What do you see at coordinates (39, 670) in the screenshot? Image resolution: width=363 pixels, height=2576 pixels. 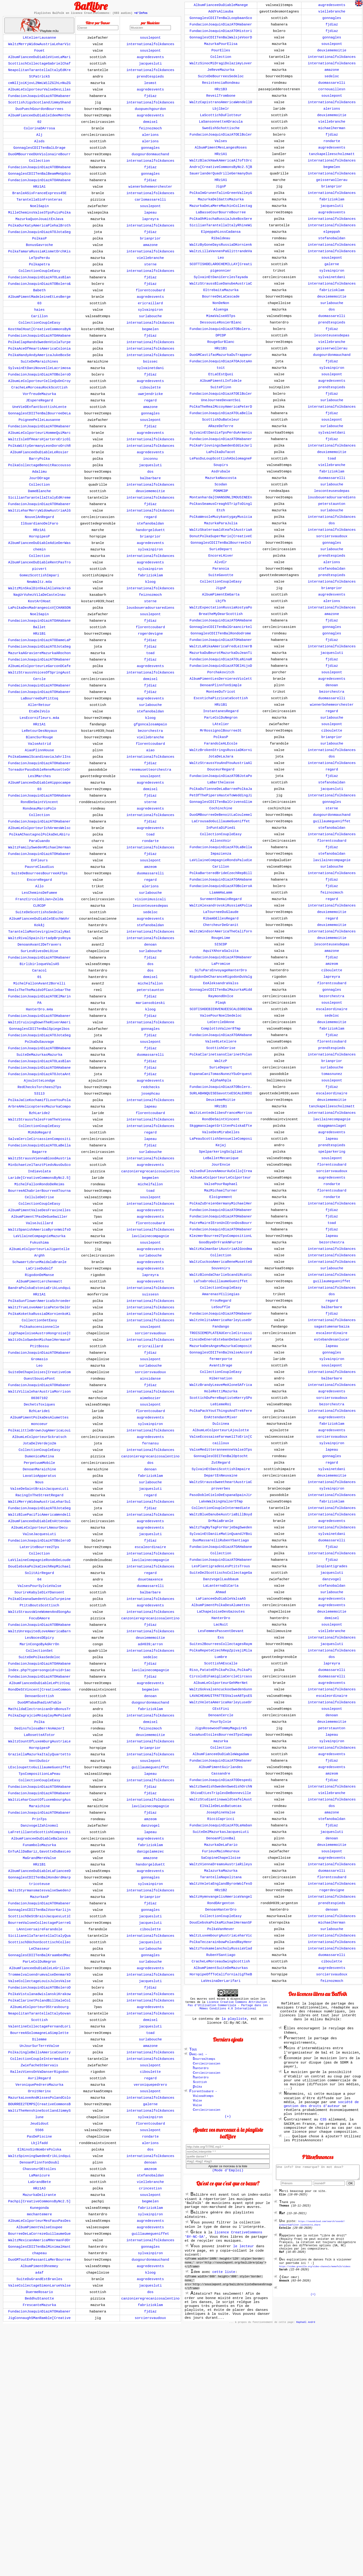 I see `LaPolkaDesMadrangeoisV[CHANSON` at bounding box center [39, 670].